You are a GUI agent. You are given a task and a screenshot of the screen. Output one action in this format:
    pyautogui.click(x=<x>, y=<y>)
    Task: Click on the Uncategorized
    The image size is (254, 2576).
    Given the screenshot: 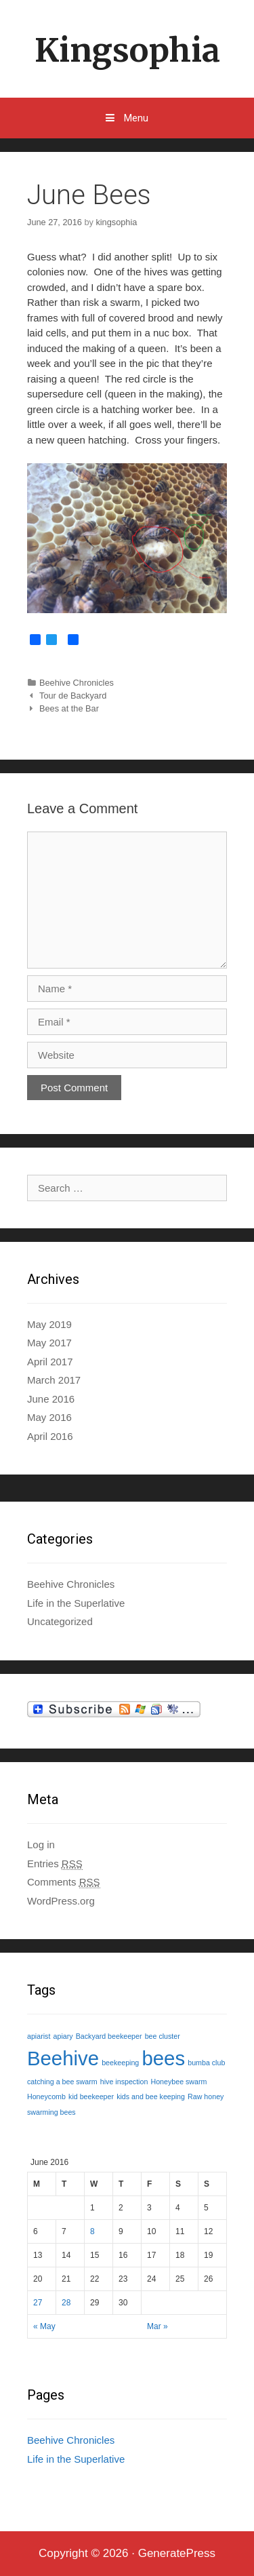 What is the action you would take?
    pyautogui.click(x=60, y=1621)
    